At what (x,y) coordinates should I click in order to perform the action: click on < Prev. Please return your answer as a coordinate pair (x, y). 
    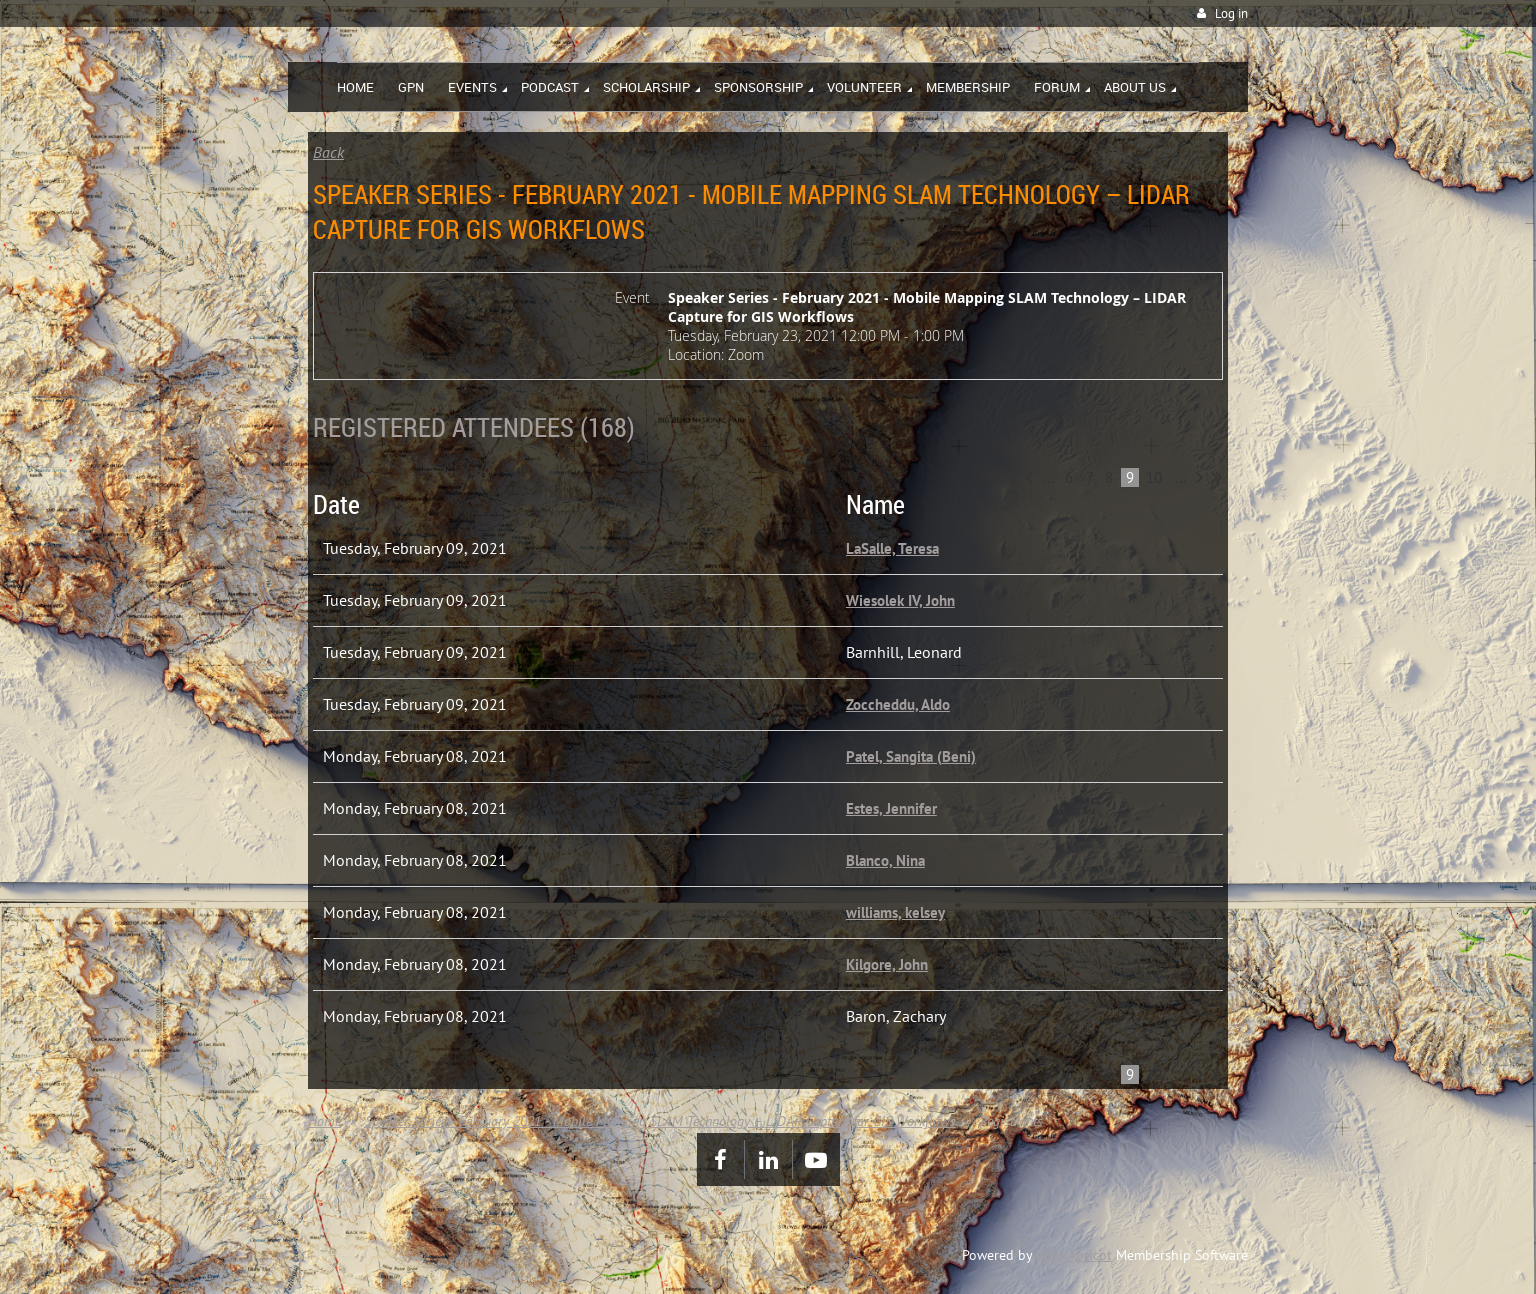
    Looking at the image, I should click on (1028, 477).